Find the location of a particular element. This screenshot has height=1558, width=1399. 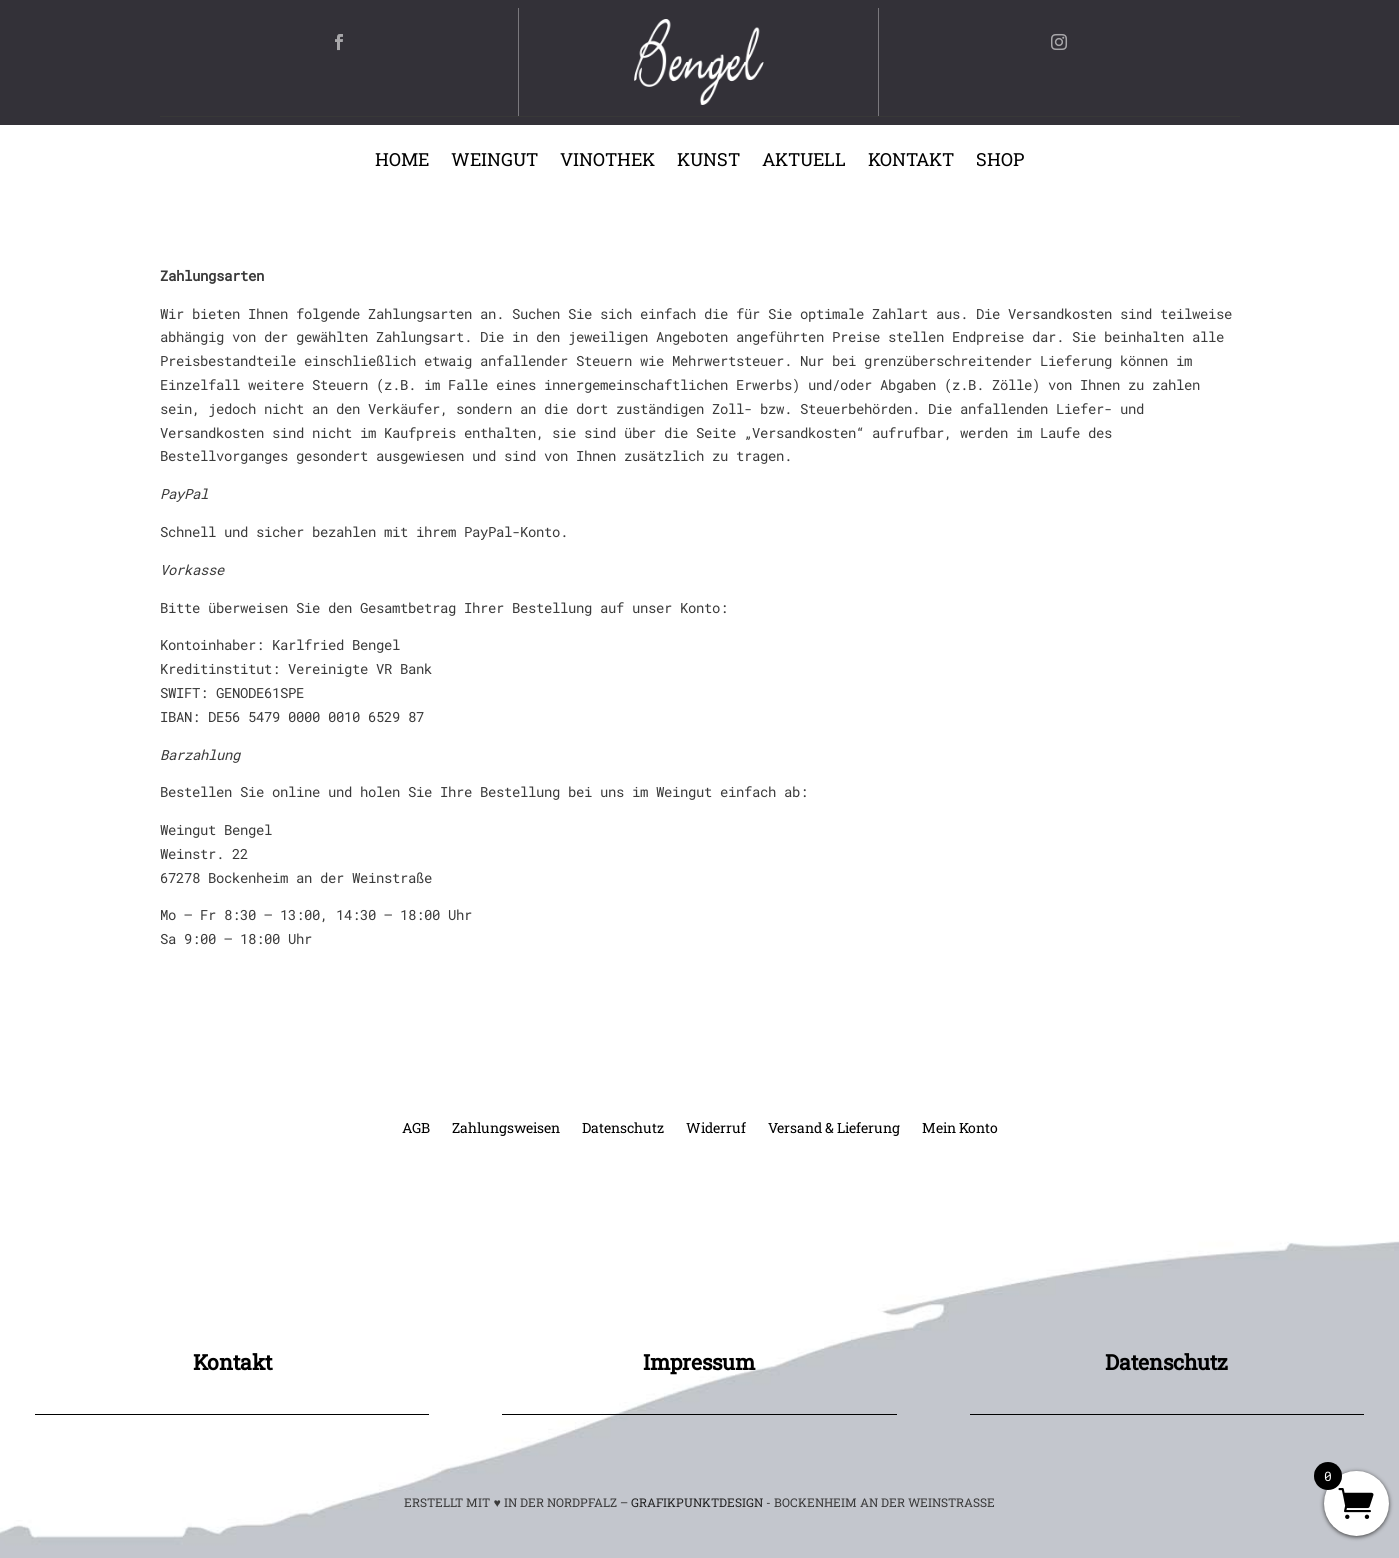

GRAFIKPUNKTDESIGN is located at coordinates (697, 1502).